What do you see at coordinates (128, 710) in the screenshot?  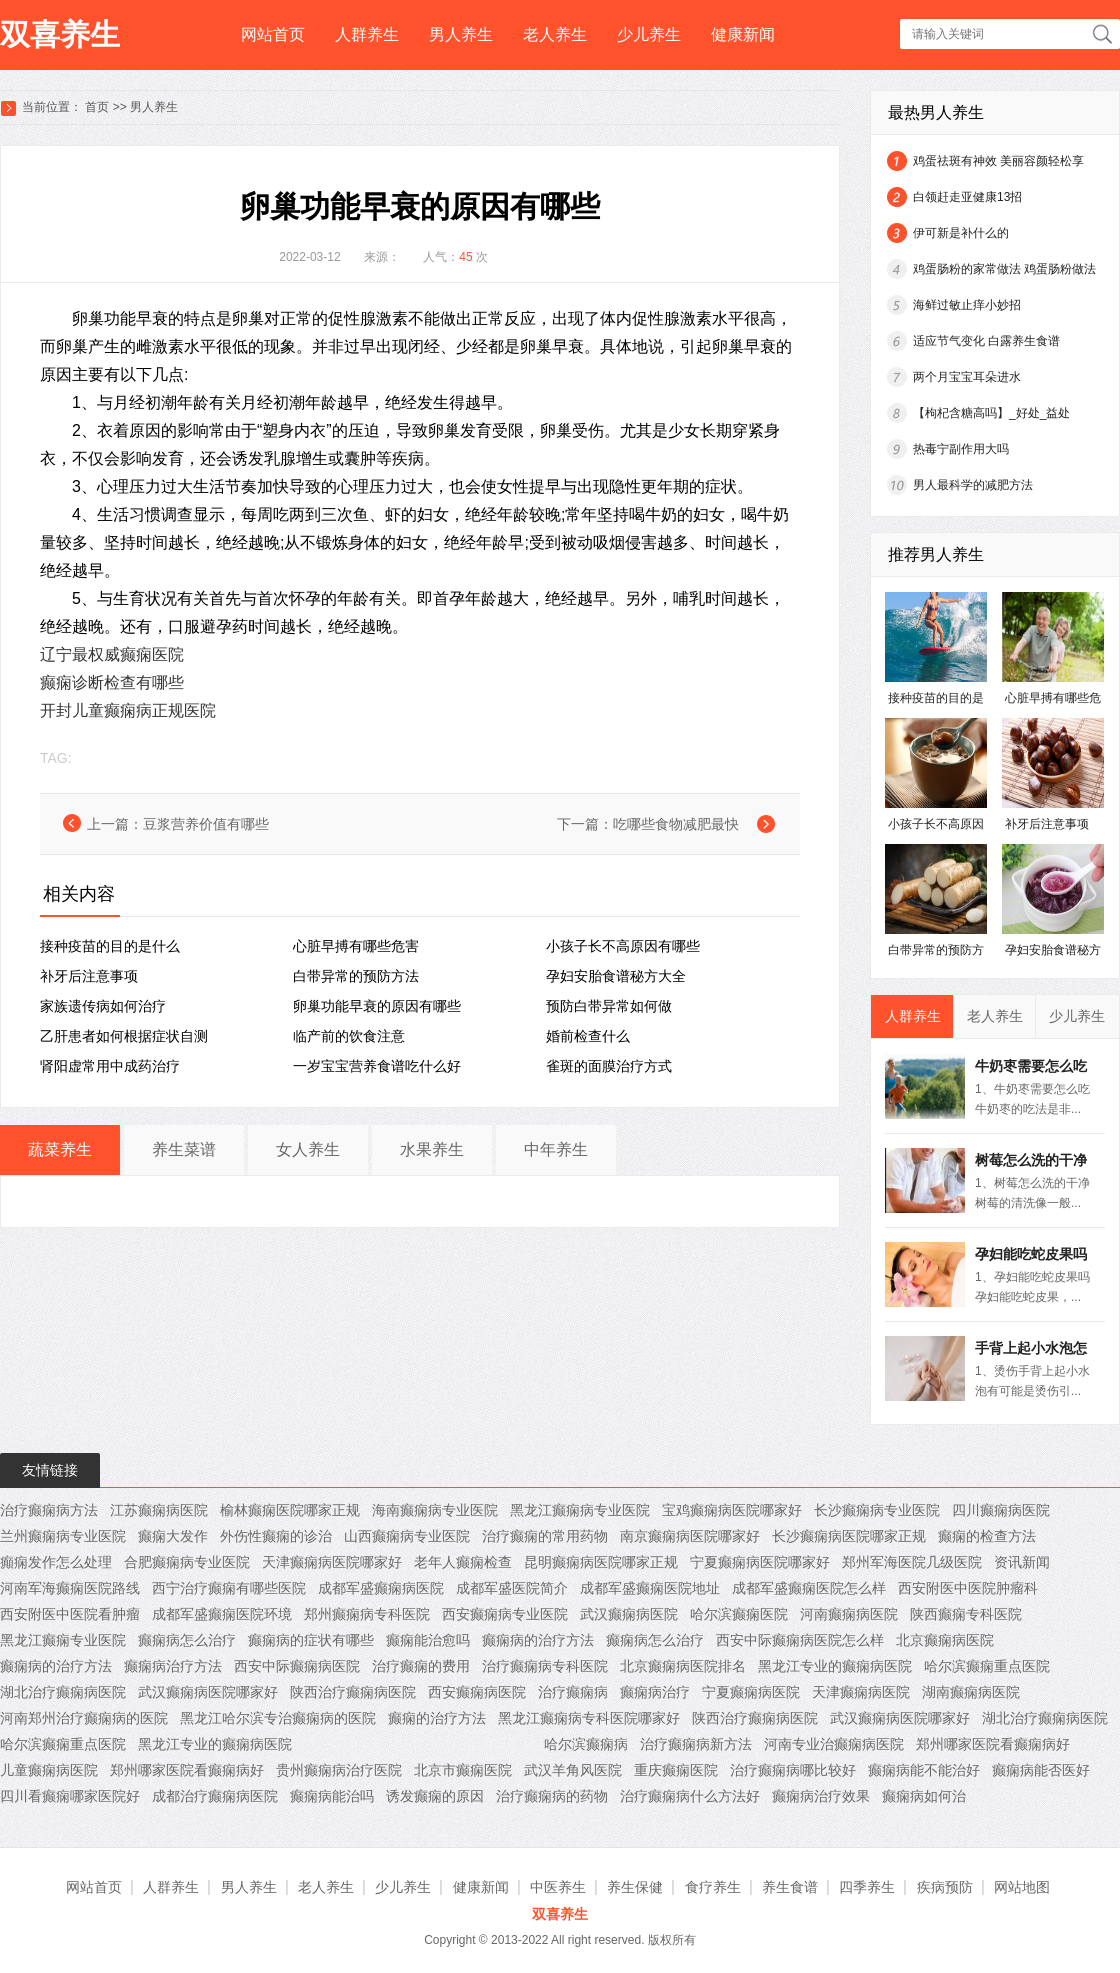 I see `开封儿童癫痫病正规医院` at bounding box center [128, 710].